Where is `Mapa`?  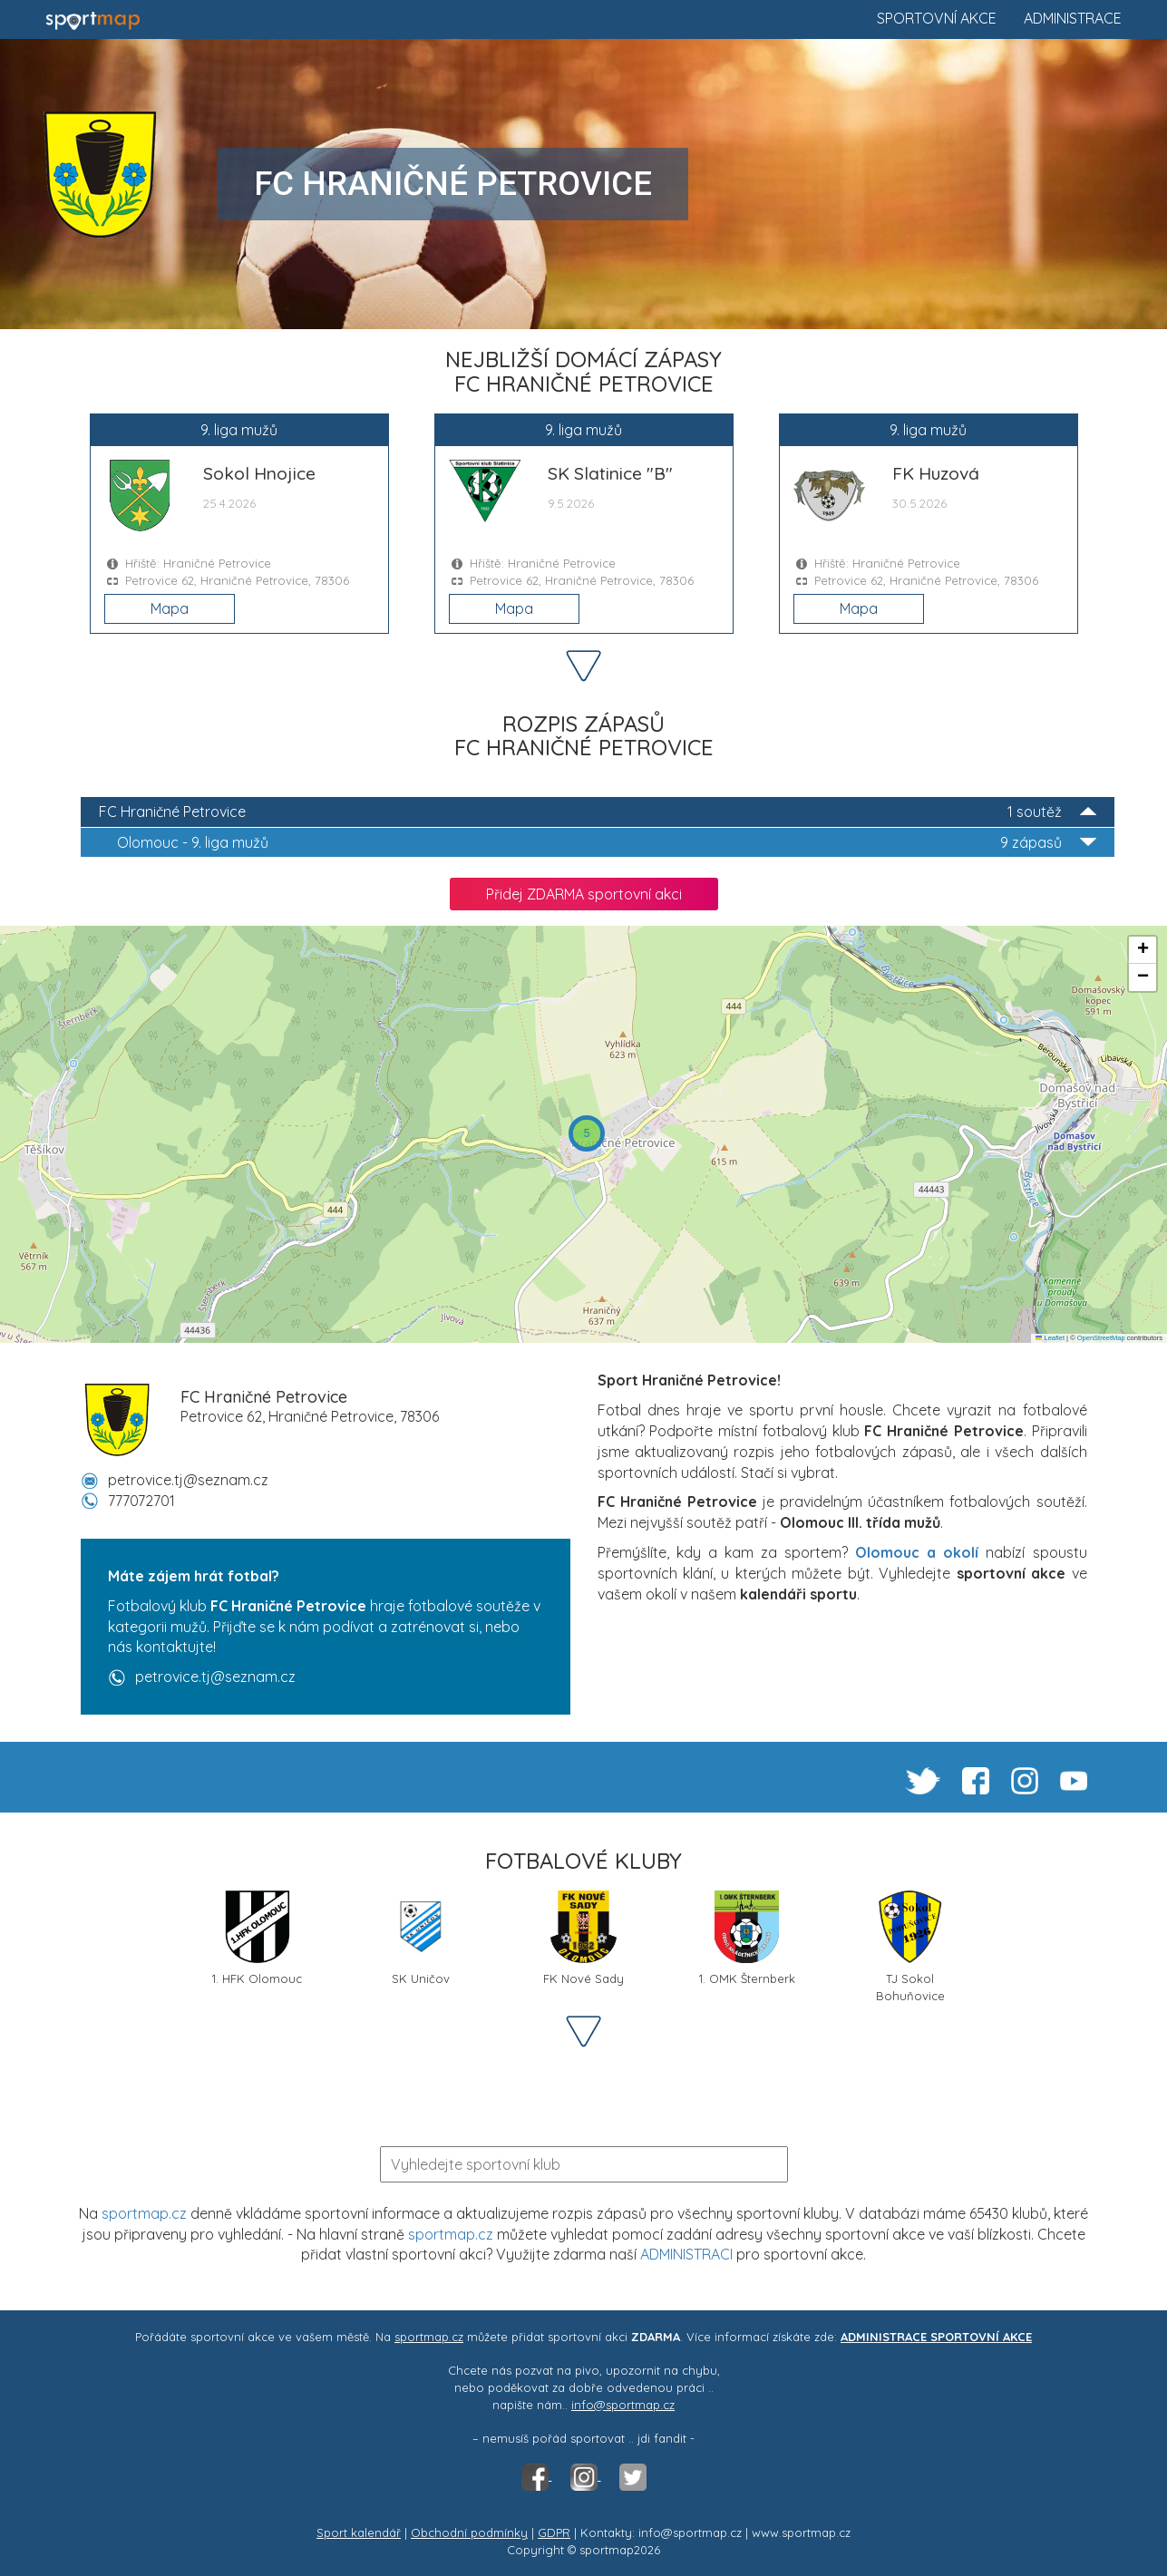
Mapa is located at coordinates (170, 608).